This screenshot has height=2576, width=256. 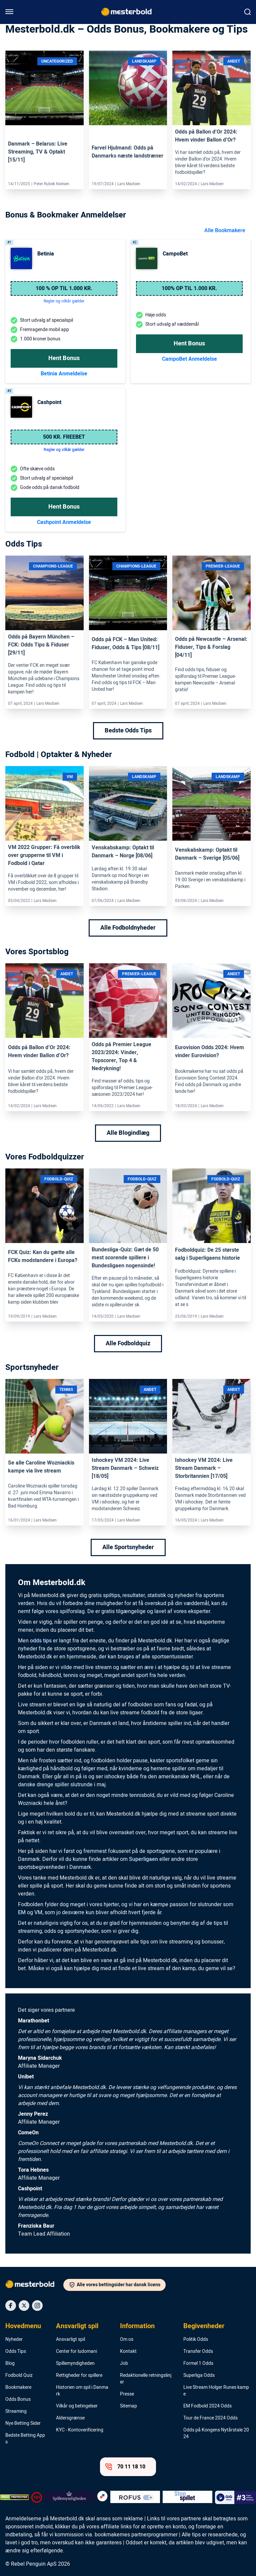 I want to click on Presse, so click(x=127, y=2394).